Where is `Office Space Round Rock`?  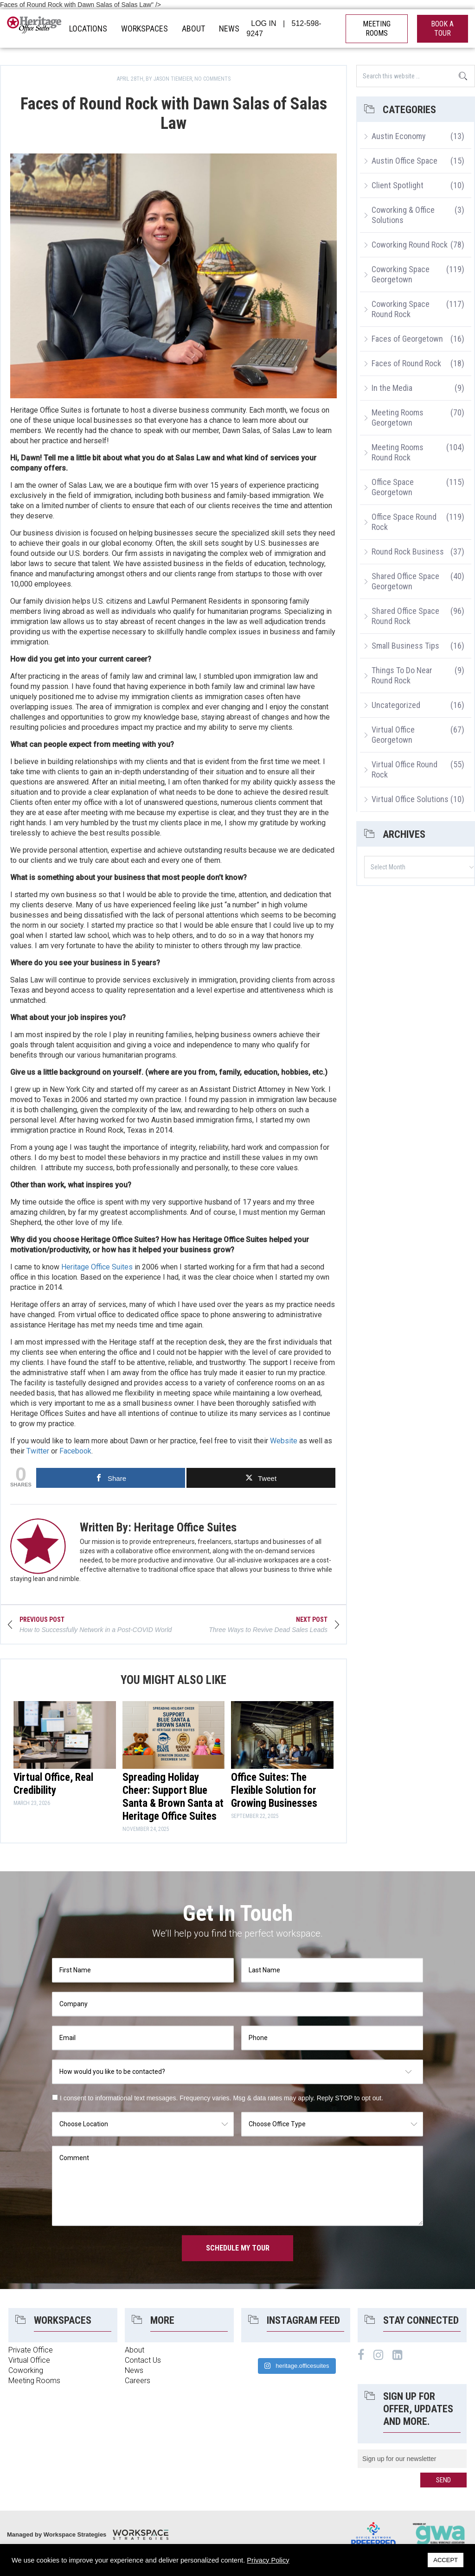 Office Space Round Rock is located at coordinates (404, 522).